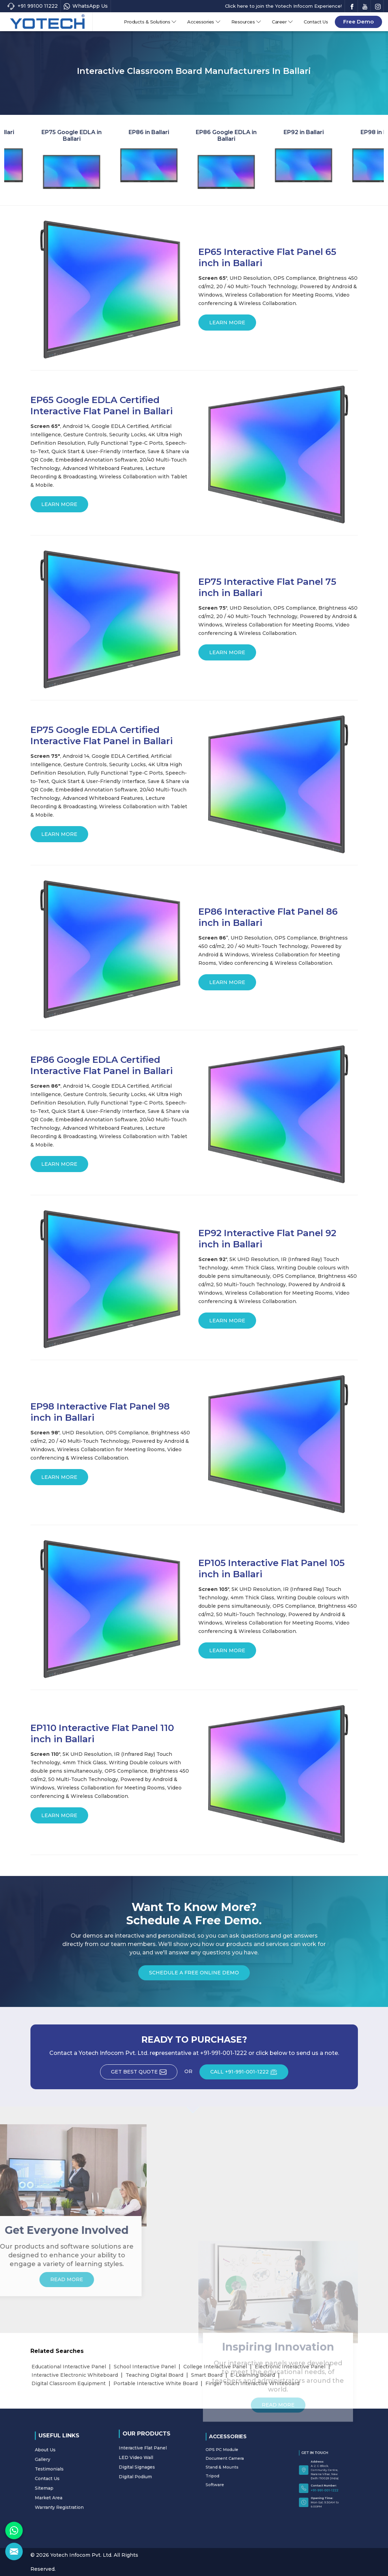 The image size is (388, 2576). I want to click on Click here to join the Yotech Infocom Experience!, so click(283, 6).